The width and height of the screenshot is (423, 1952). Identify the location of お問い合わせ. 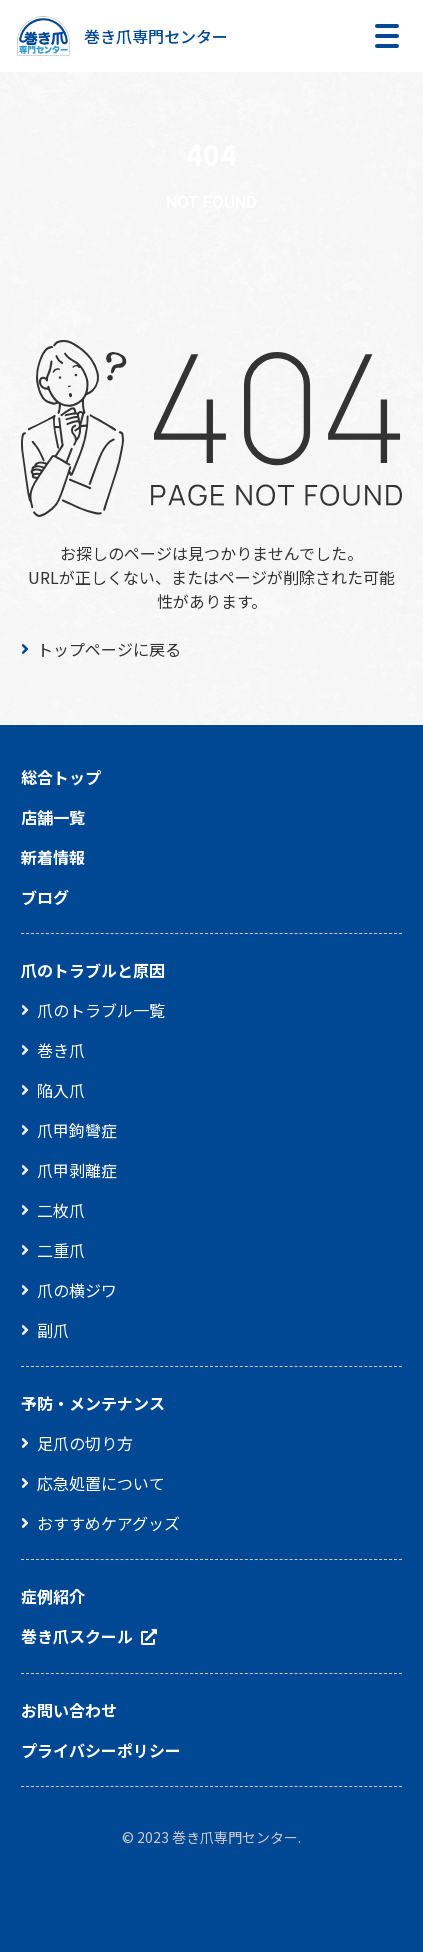
(69, 1710).